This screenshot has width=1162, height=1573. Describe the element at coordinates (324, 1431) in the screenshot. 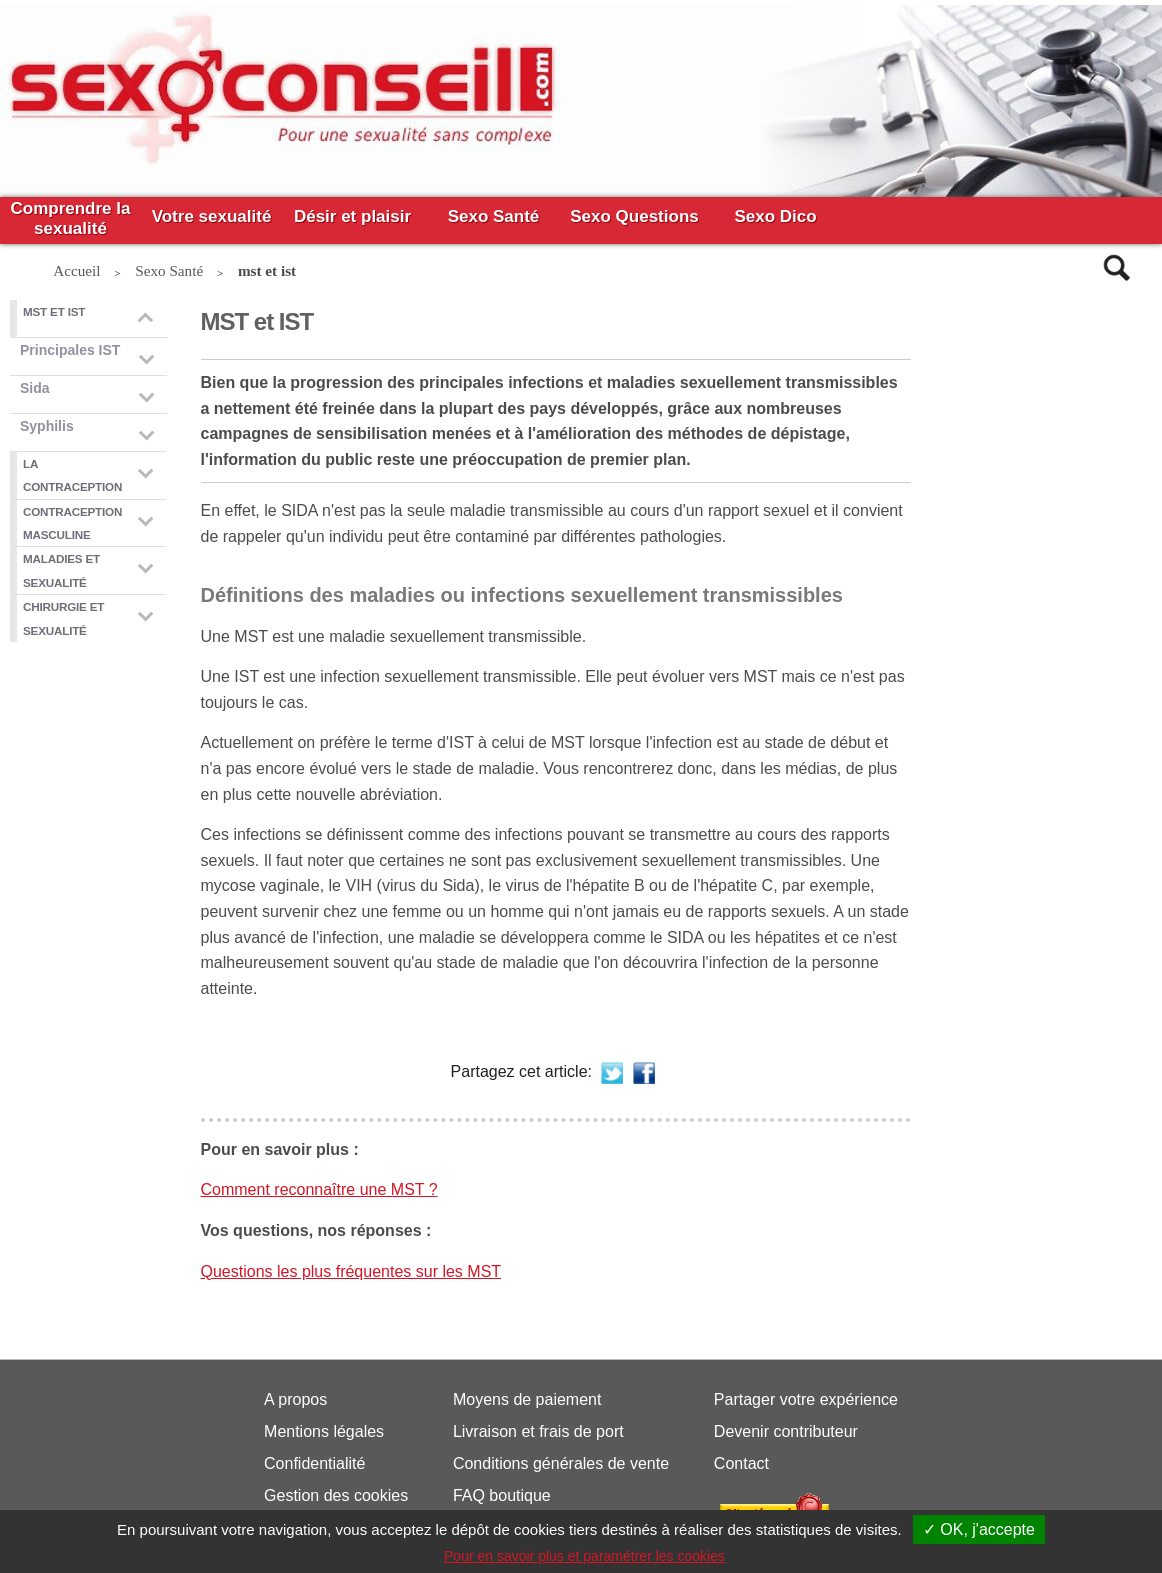

I see `Mentions légales` at that location.